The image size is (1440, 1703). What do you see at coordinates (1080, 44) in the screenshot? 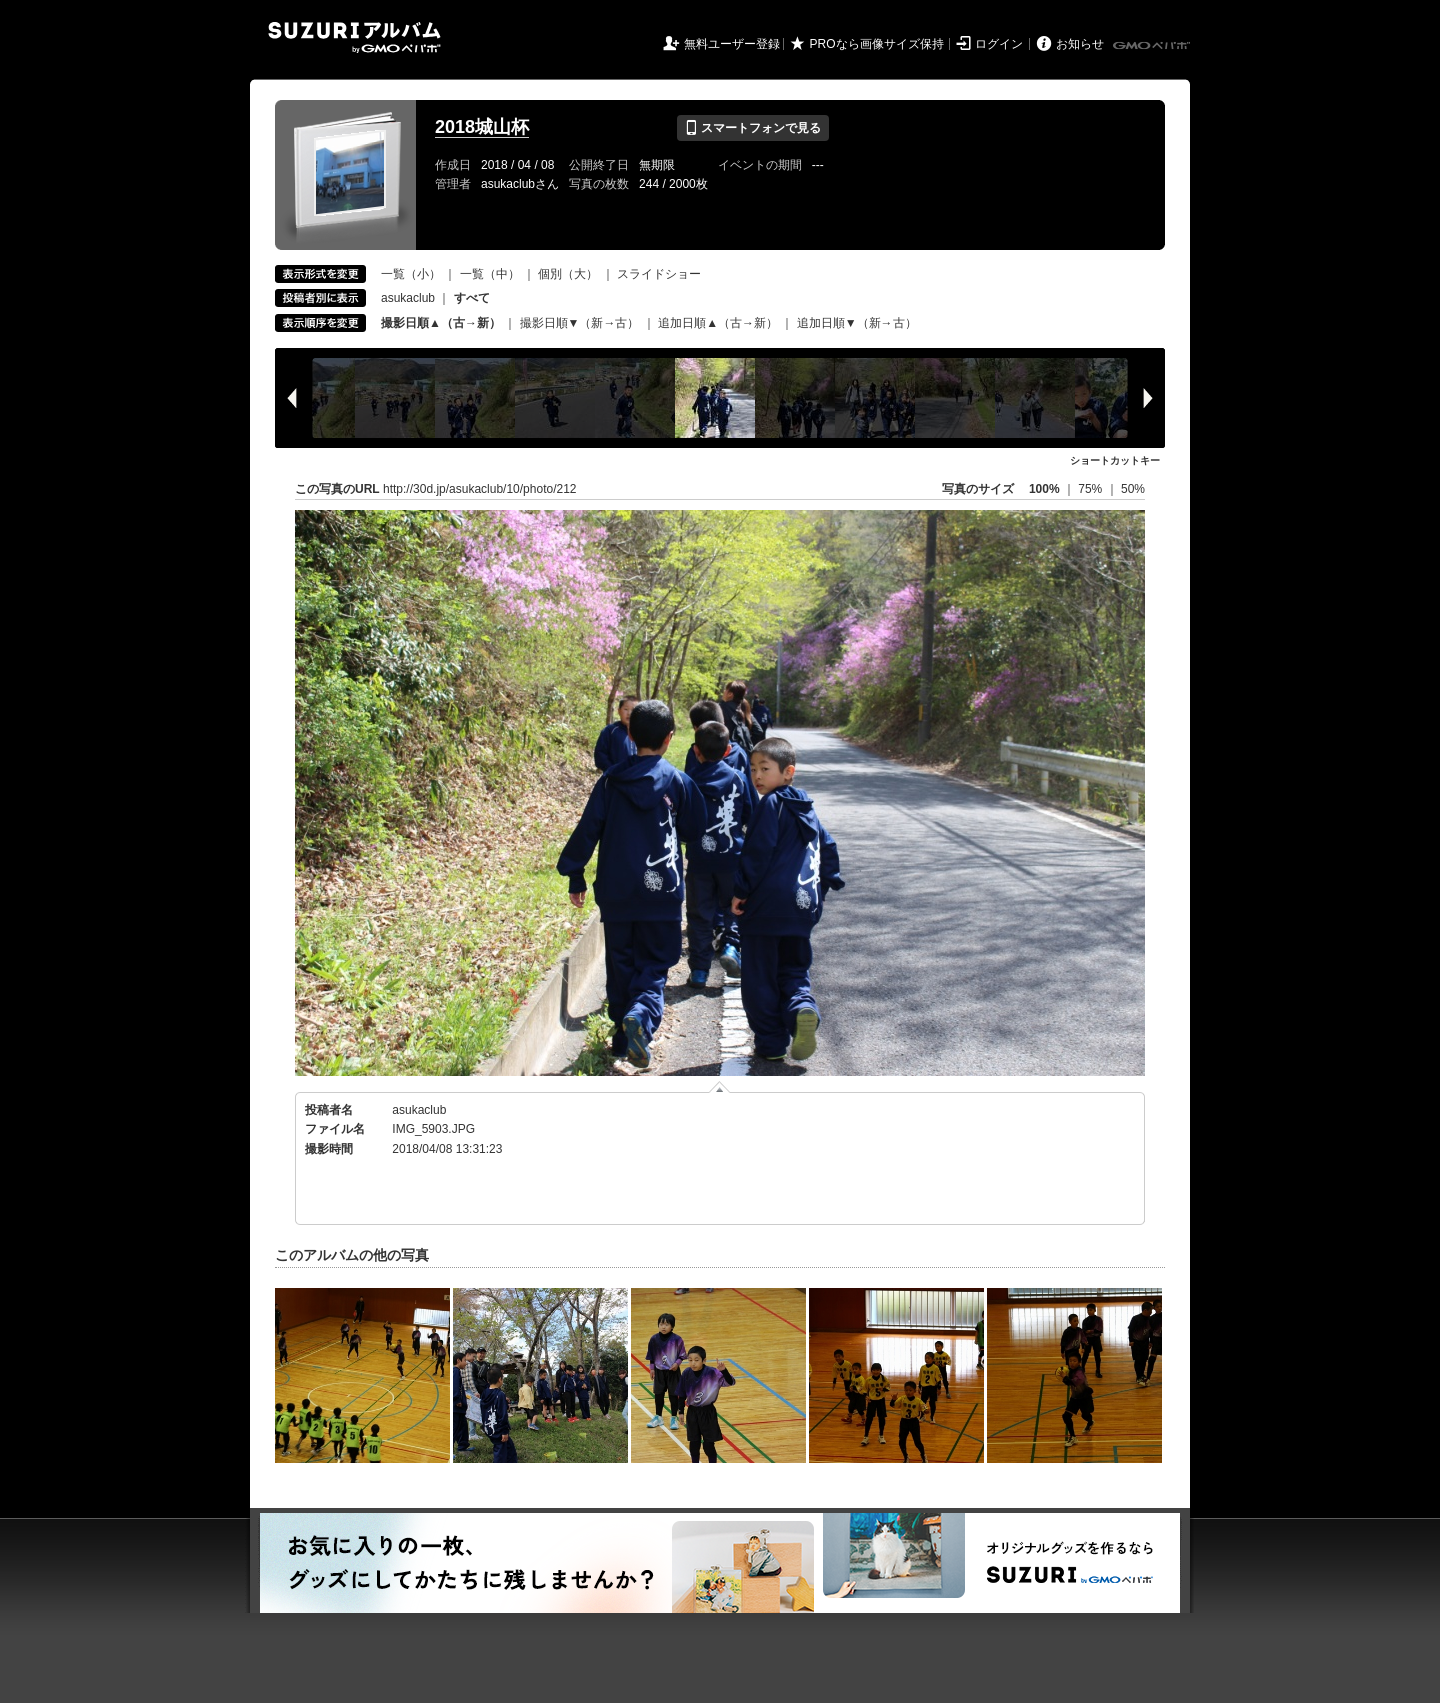
I see `お知らせ` at bounding box center [1080, 44].